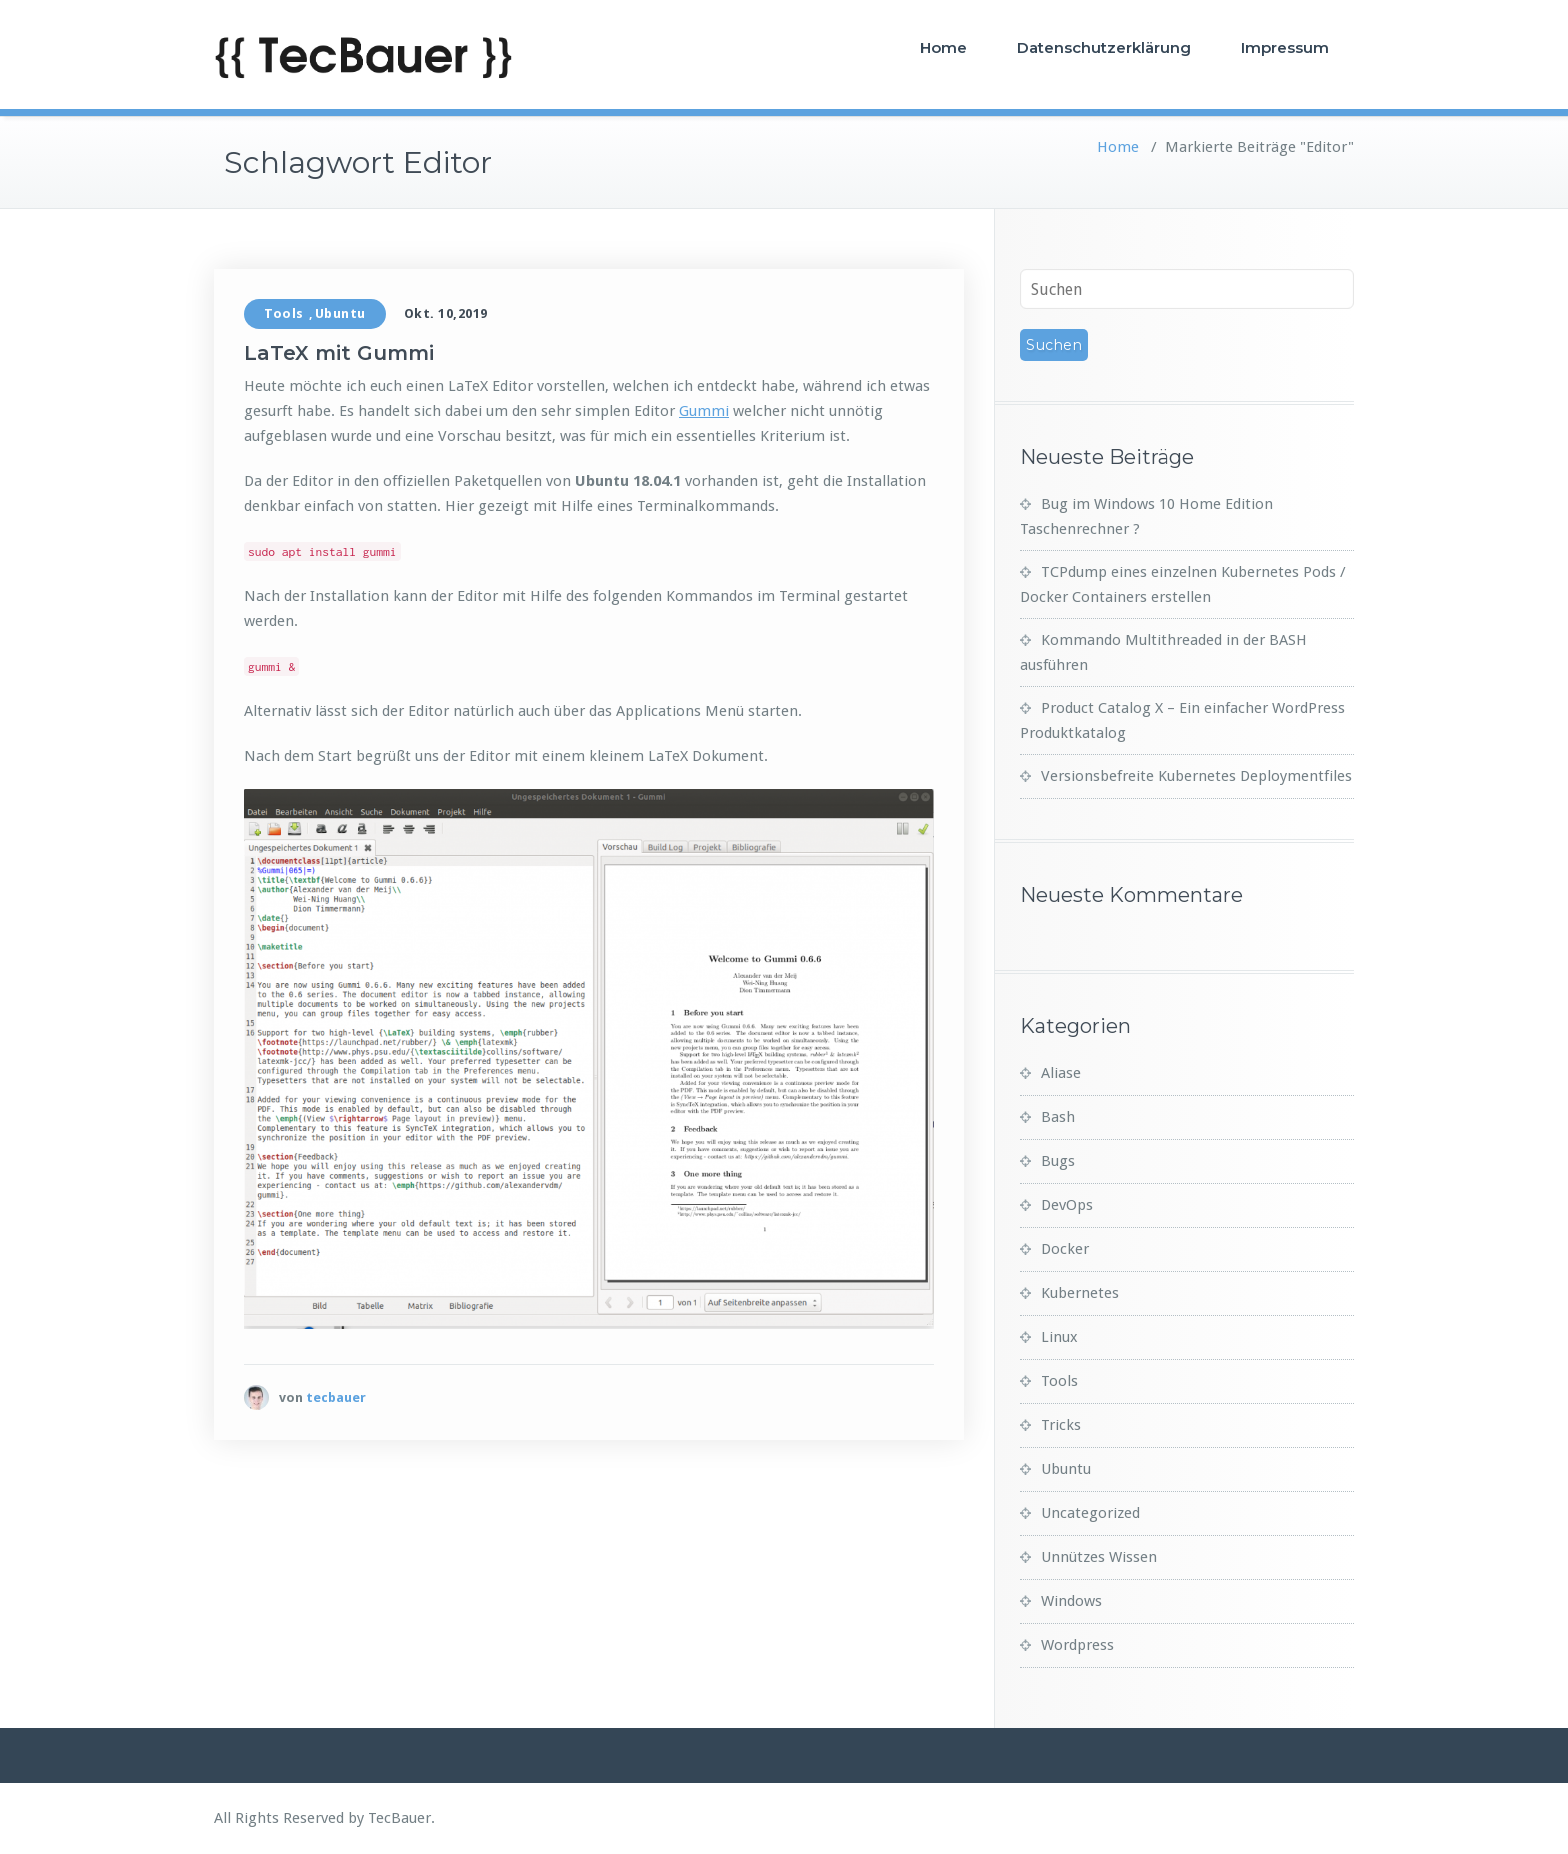  Describe the element at coordinates (1061, 1073) in the screenshot. I see `Aliase` at that location.